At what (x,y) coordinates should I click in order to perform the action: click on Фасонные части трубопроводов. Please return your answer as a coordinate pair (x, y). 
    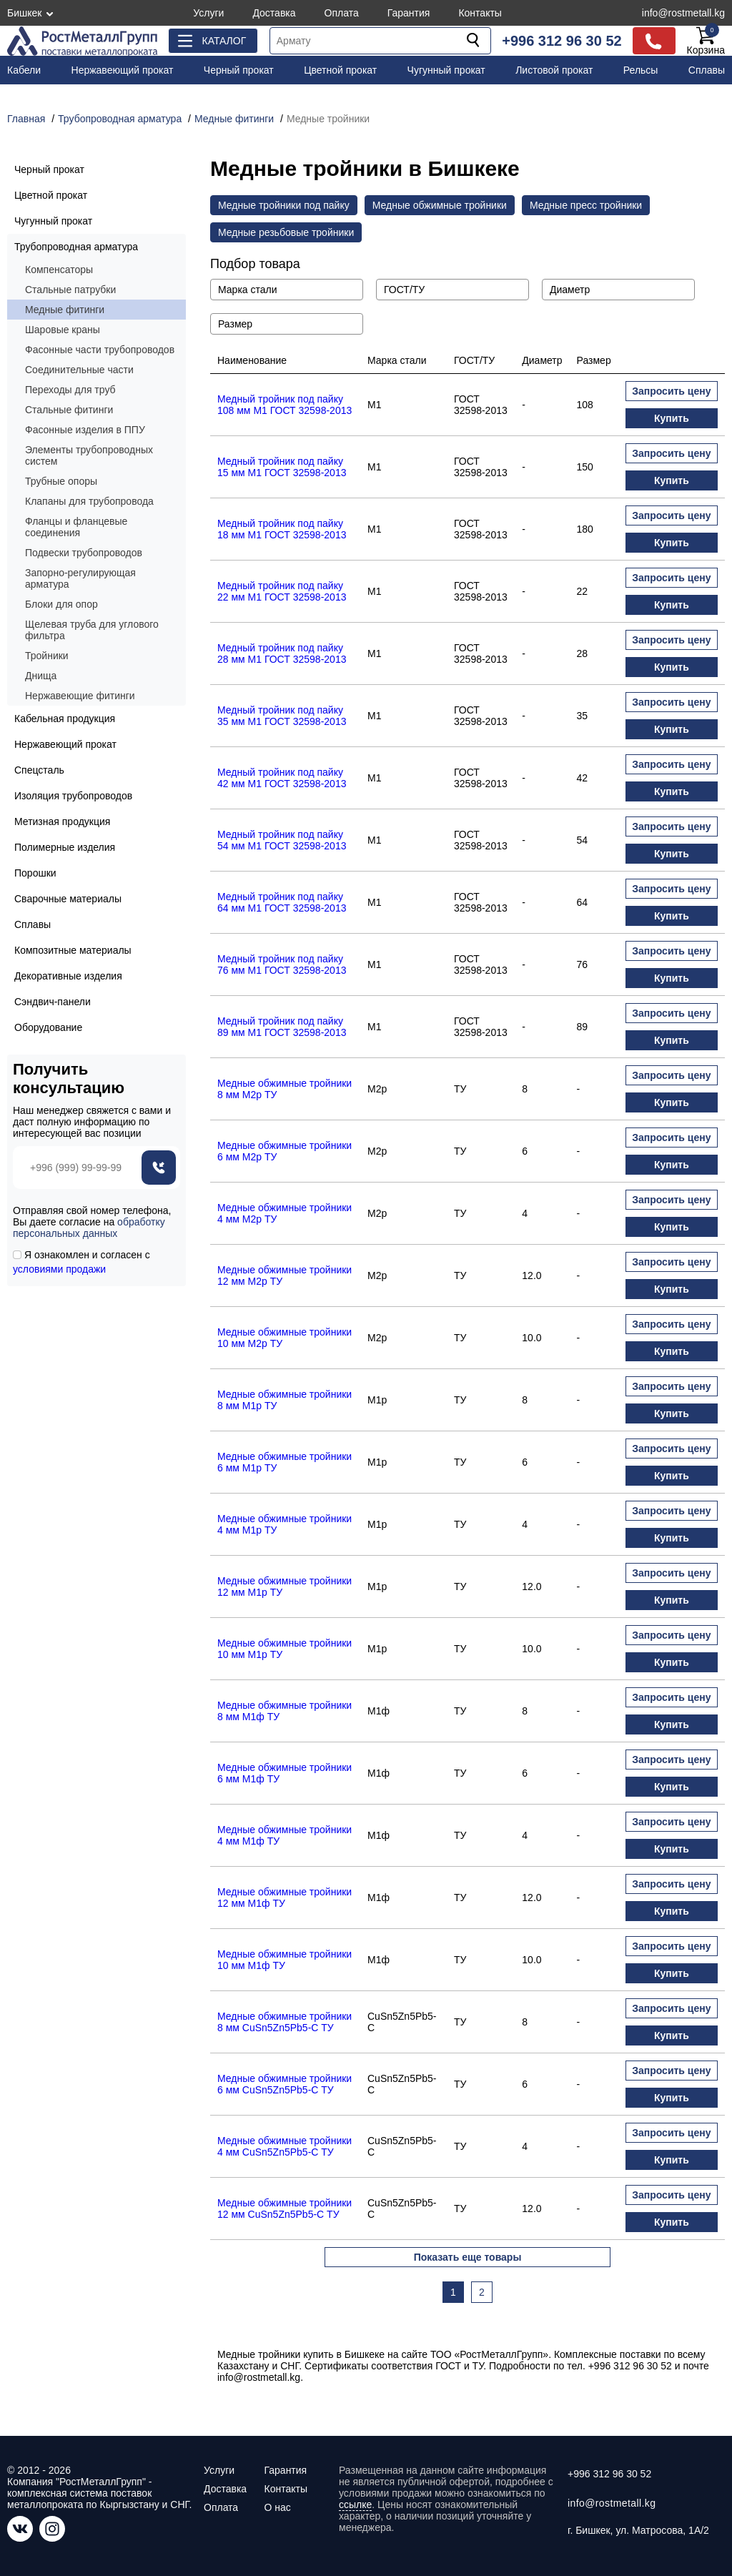
    Looking at the image, I should click on (99, 349).